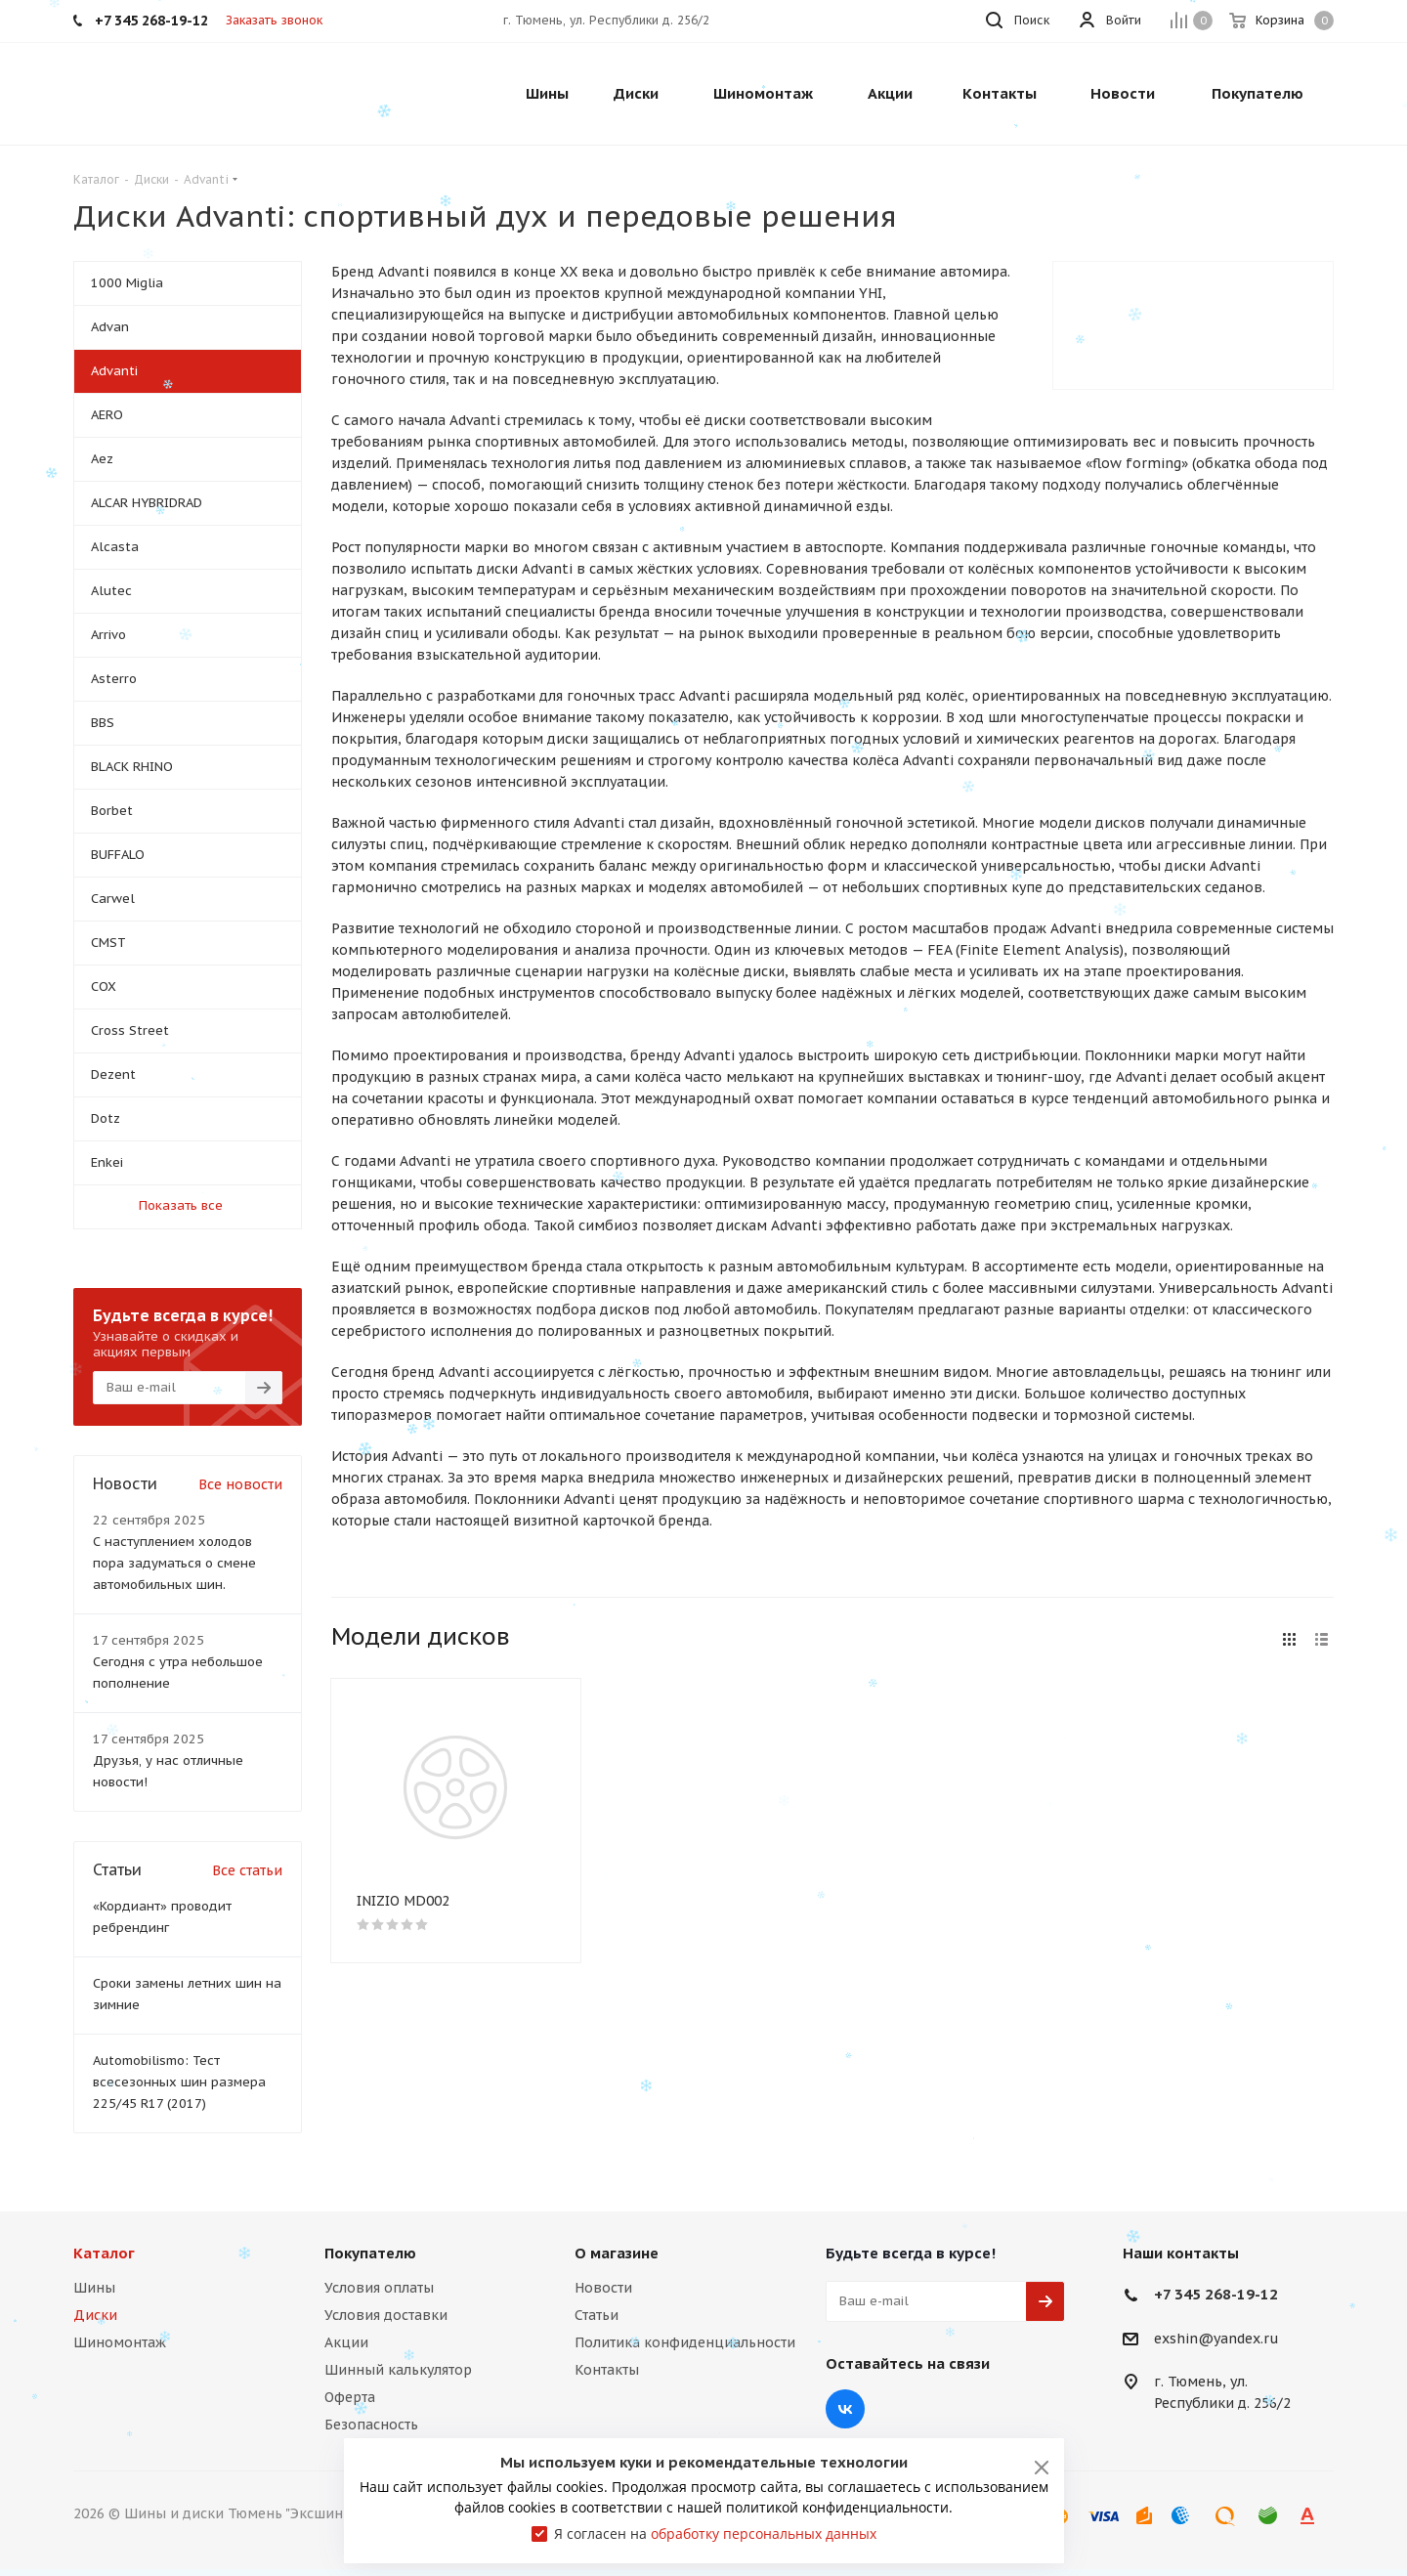  Describe the element at coordinates (240, 1484) in the screenshot. I see `Все новости` at that location.